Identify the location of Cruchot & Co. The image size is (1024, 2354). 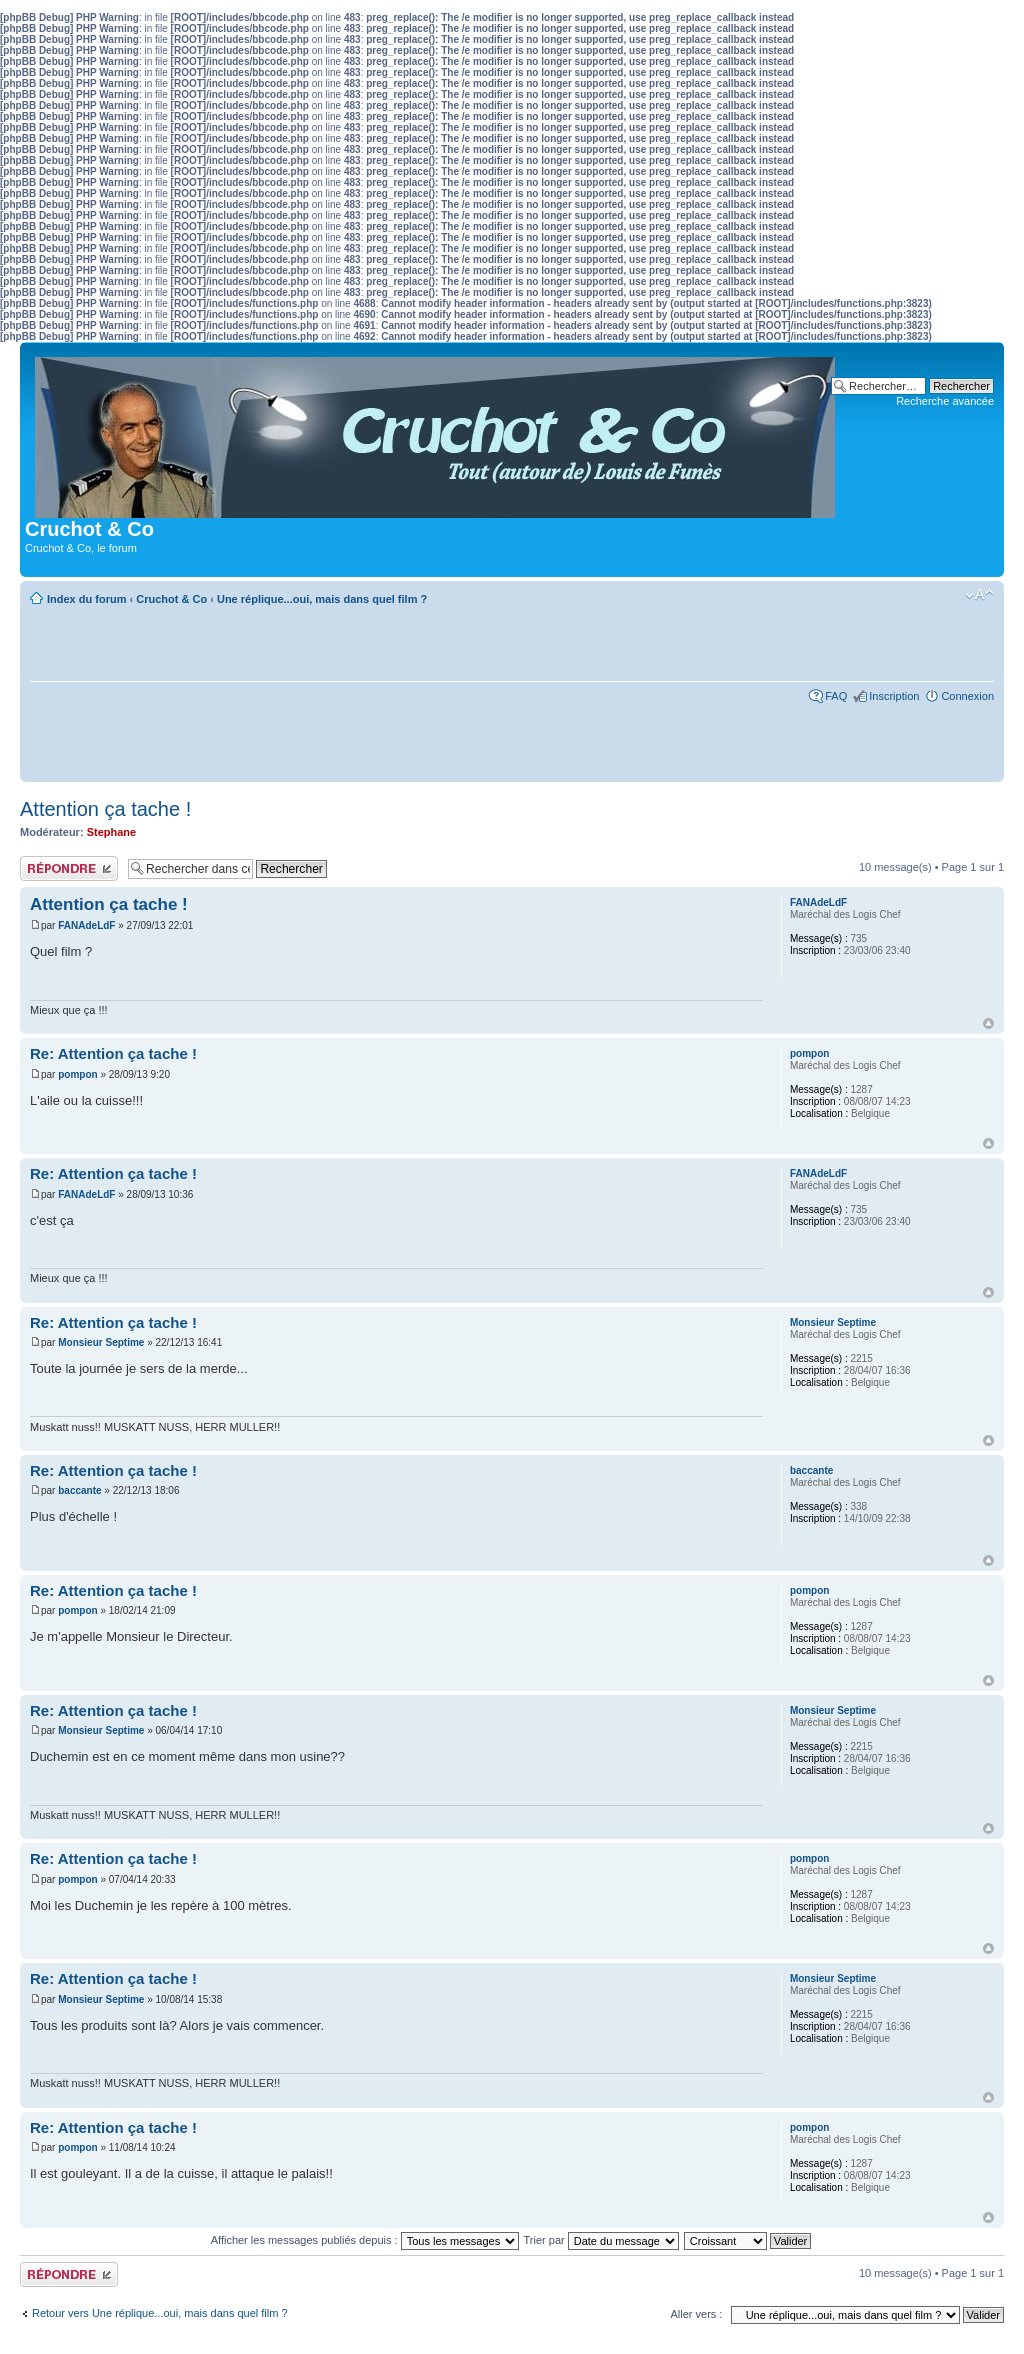
(171, 599).